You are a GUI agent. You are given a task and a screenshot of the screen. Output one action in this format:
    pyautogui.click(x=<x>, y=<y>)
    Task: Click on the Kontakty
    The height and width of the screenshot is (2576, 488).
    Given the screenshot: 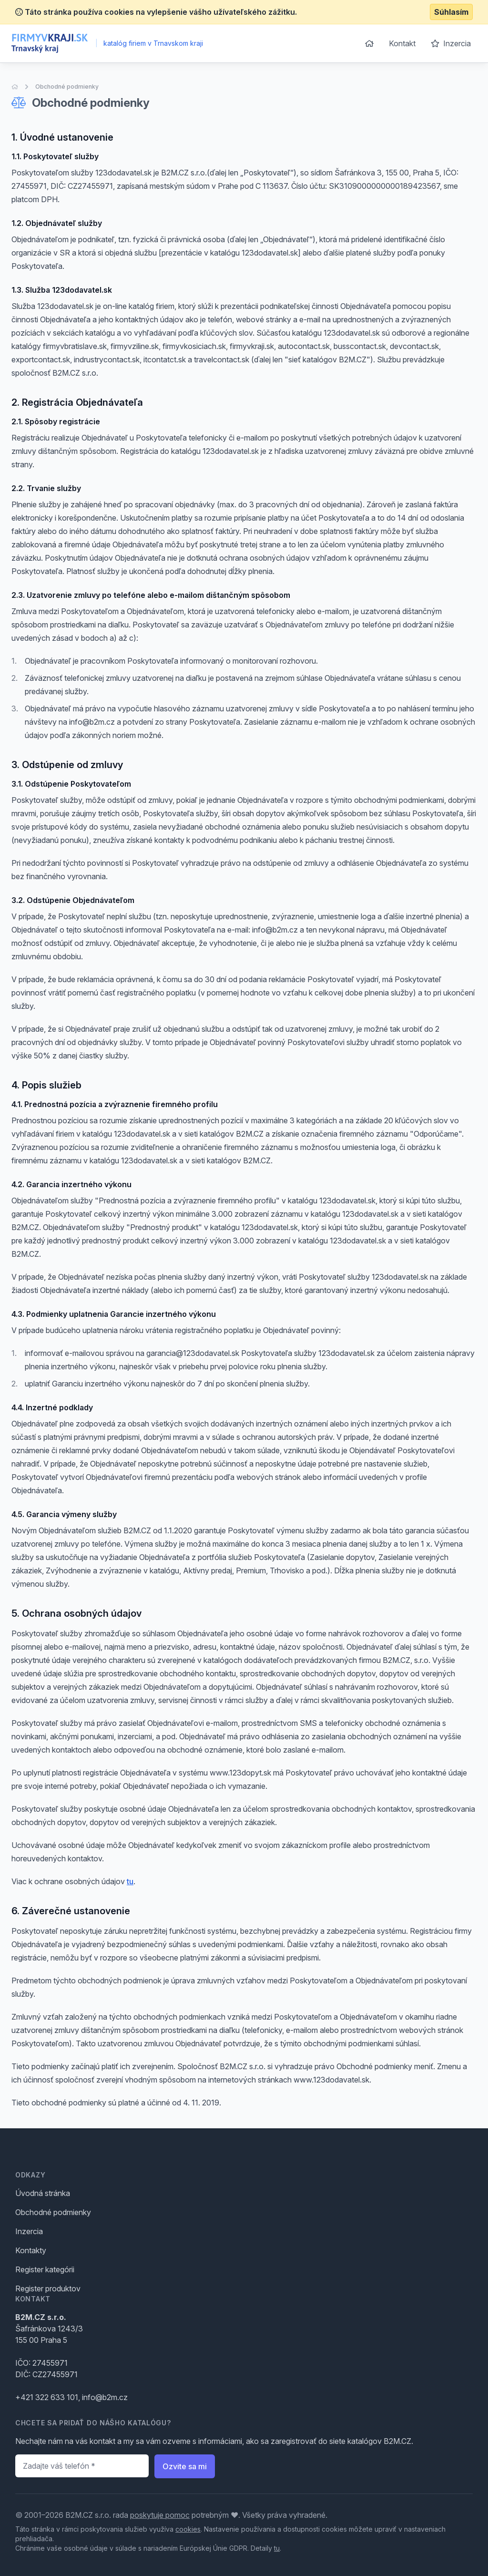 What is the action you would take?
    pyautogui.click(x=30, y=2250)
    